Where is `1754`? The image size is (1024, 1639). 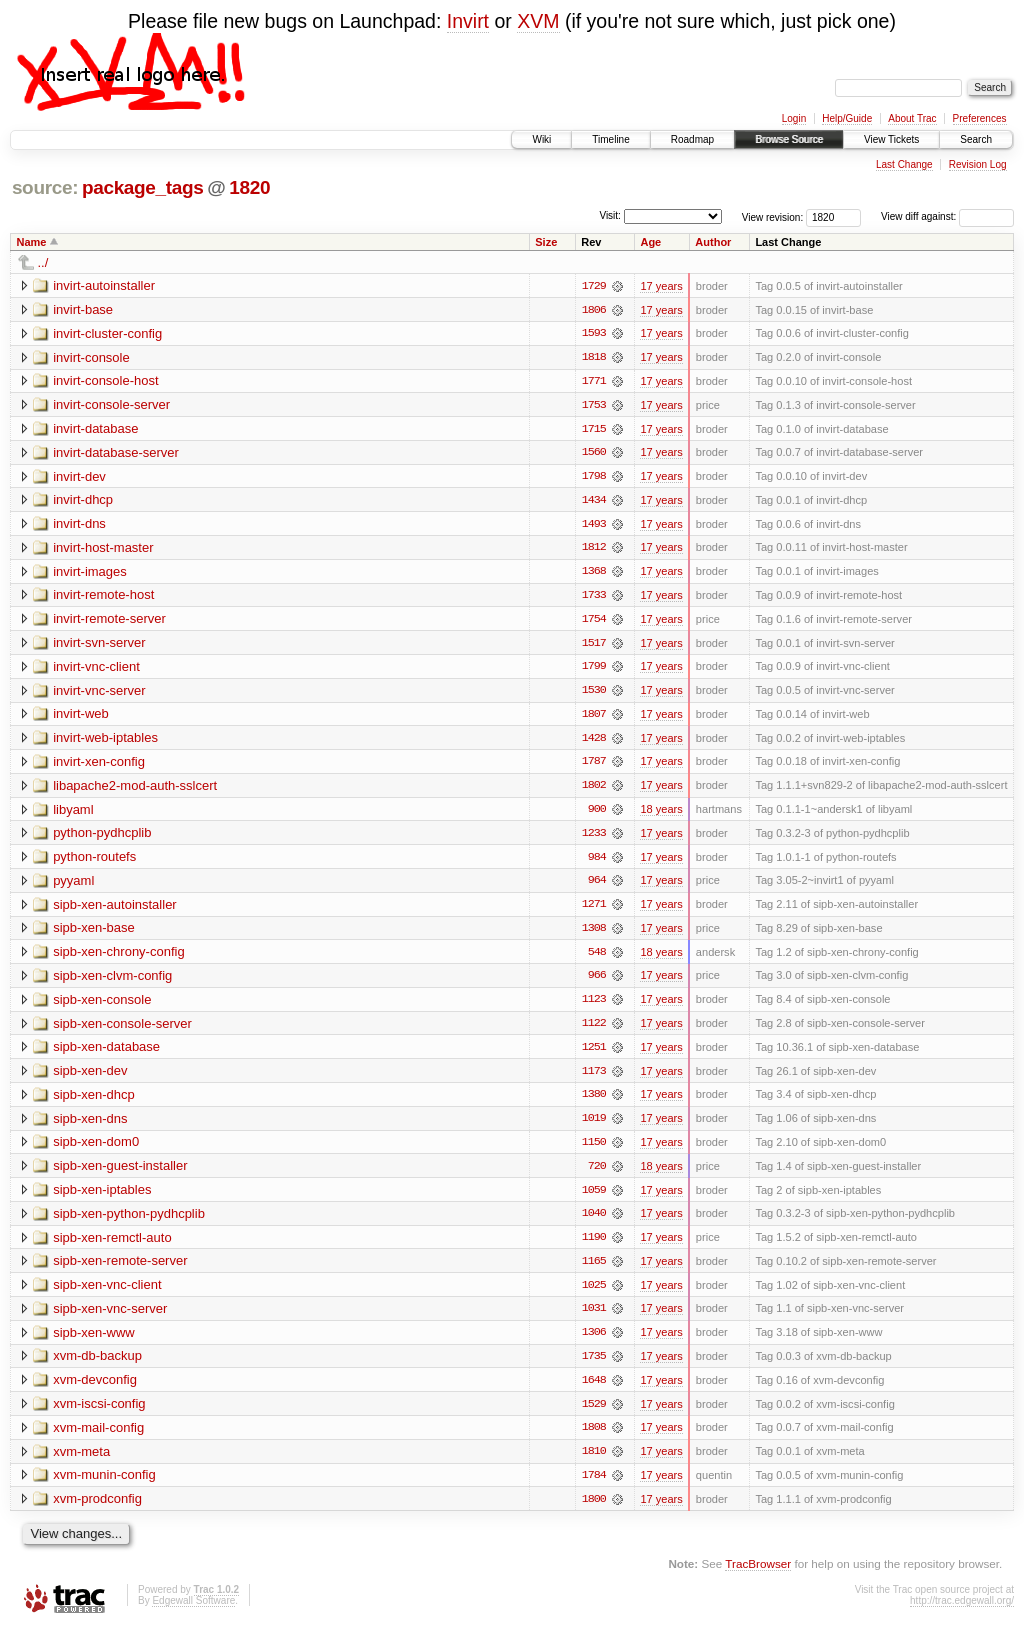 1754 is located at coordinates (594, 622).